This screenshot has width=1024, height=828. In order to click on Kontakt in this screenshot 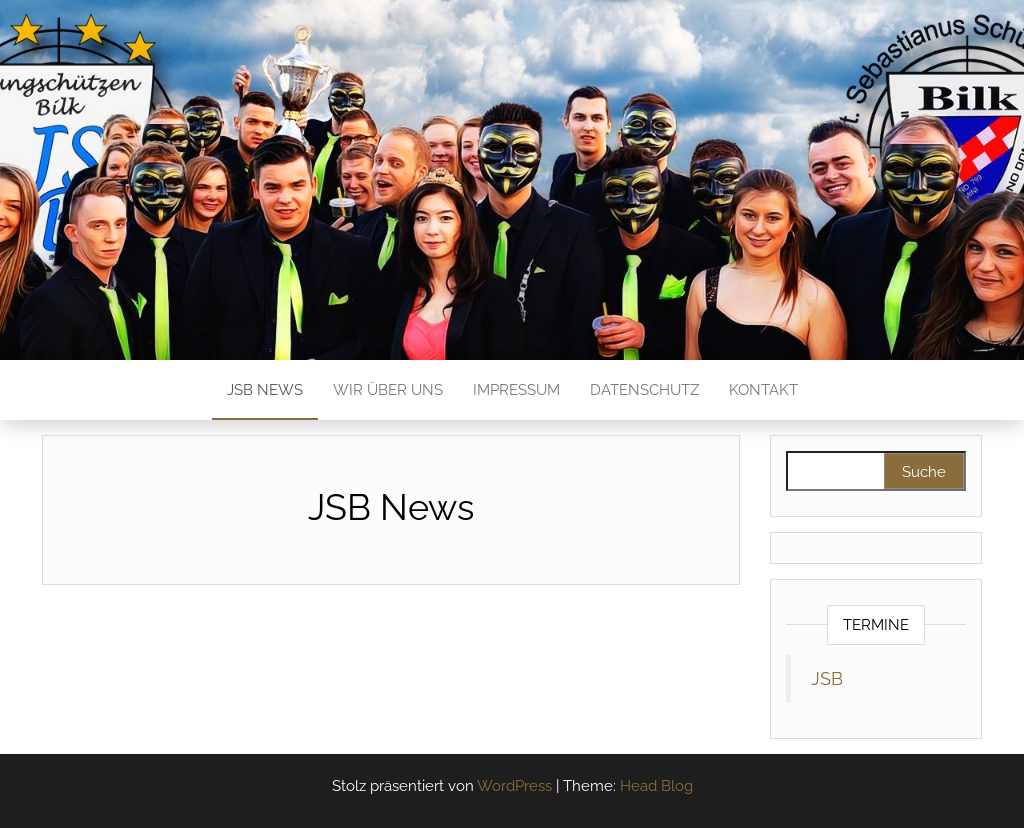, I will do `click(763, 390)`.